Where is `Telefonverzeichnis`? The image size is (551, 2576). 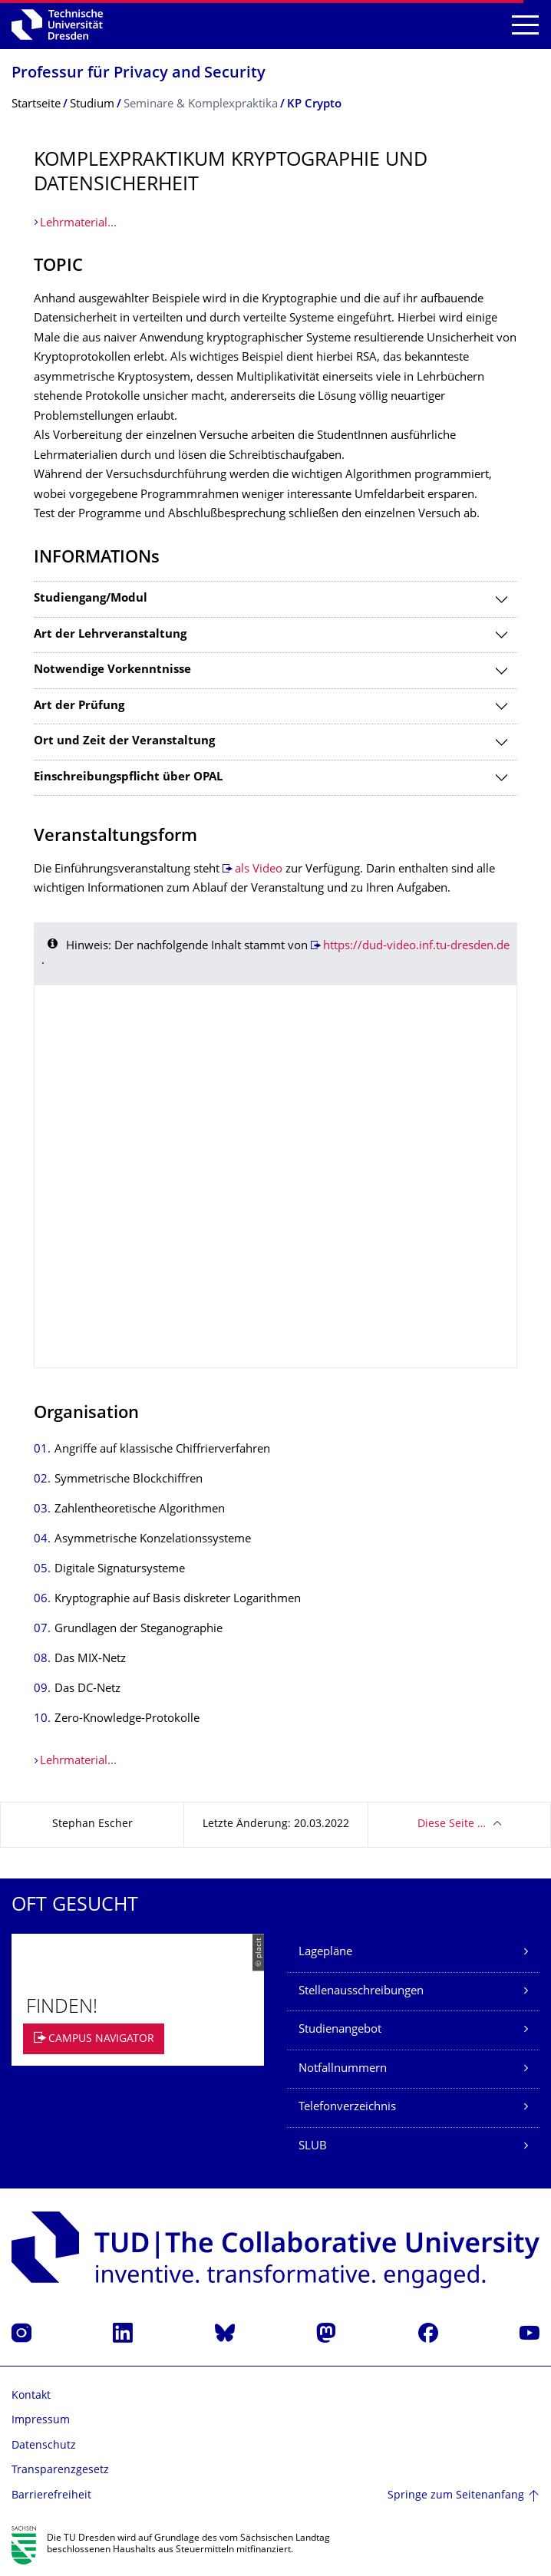 Telefonverzeichnis is located at coordinates (347, 2107).